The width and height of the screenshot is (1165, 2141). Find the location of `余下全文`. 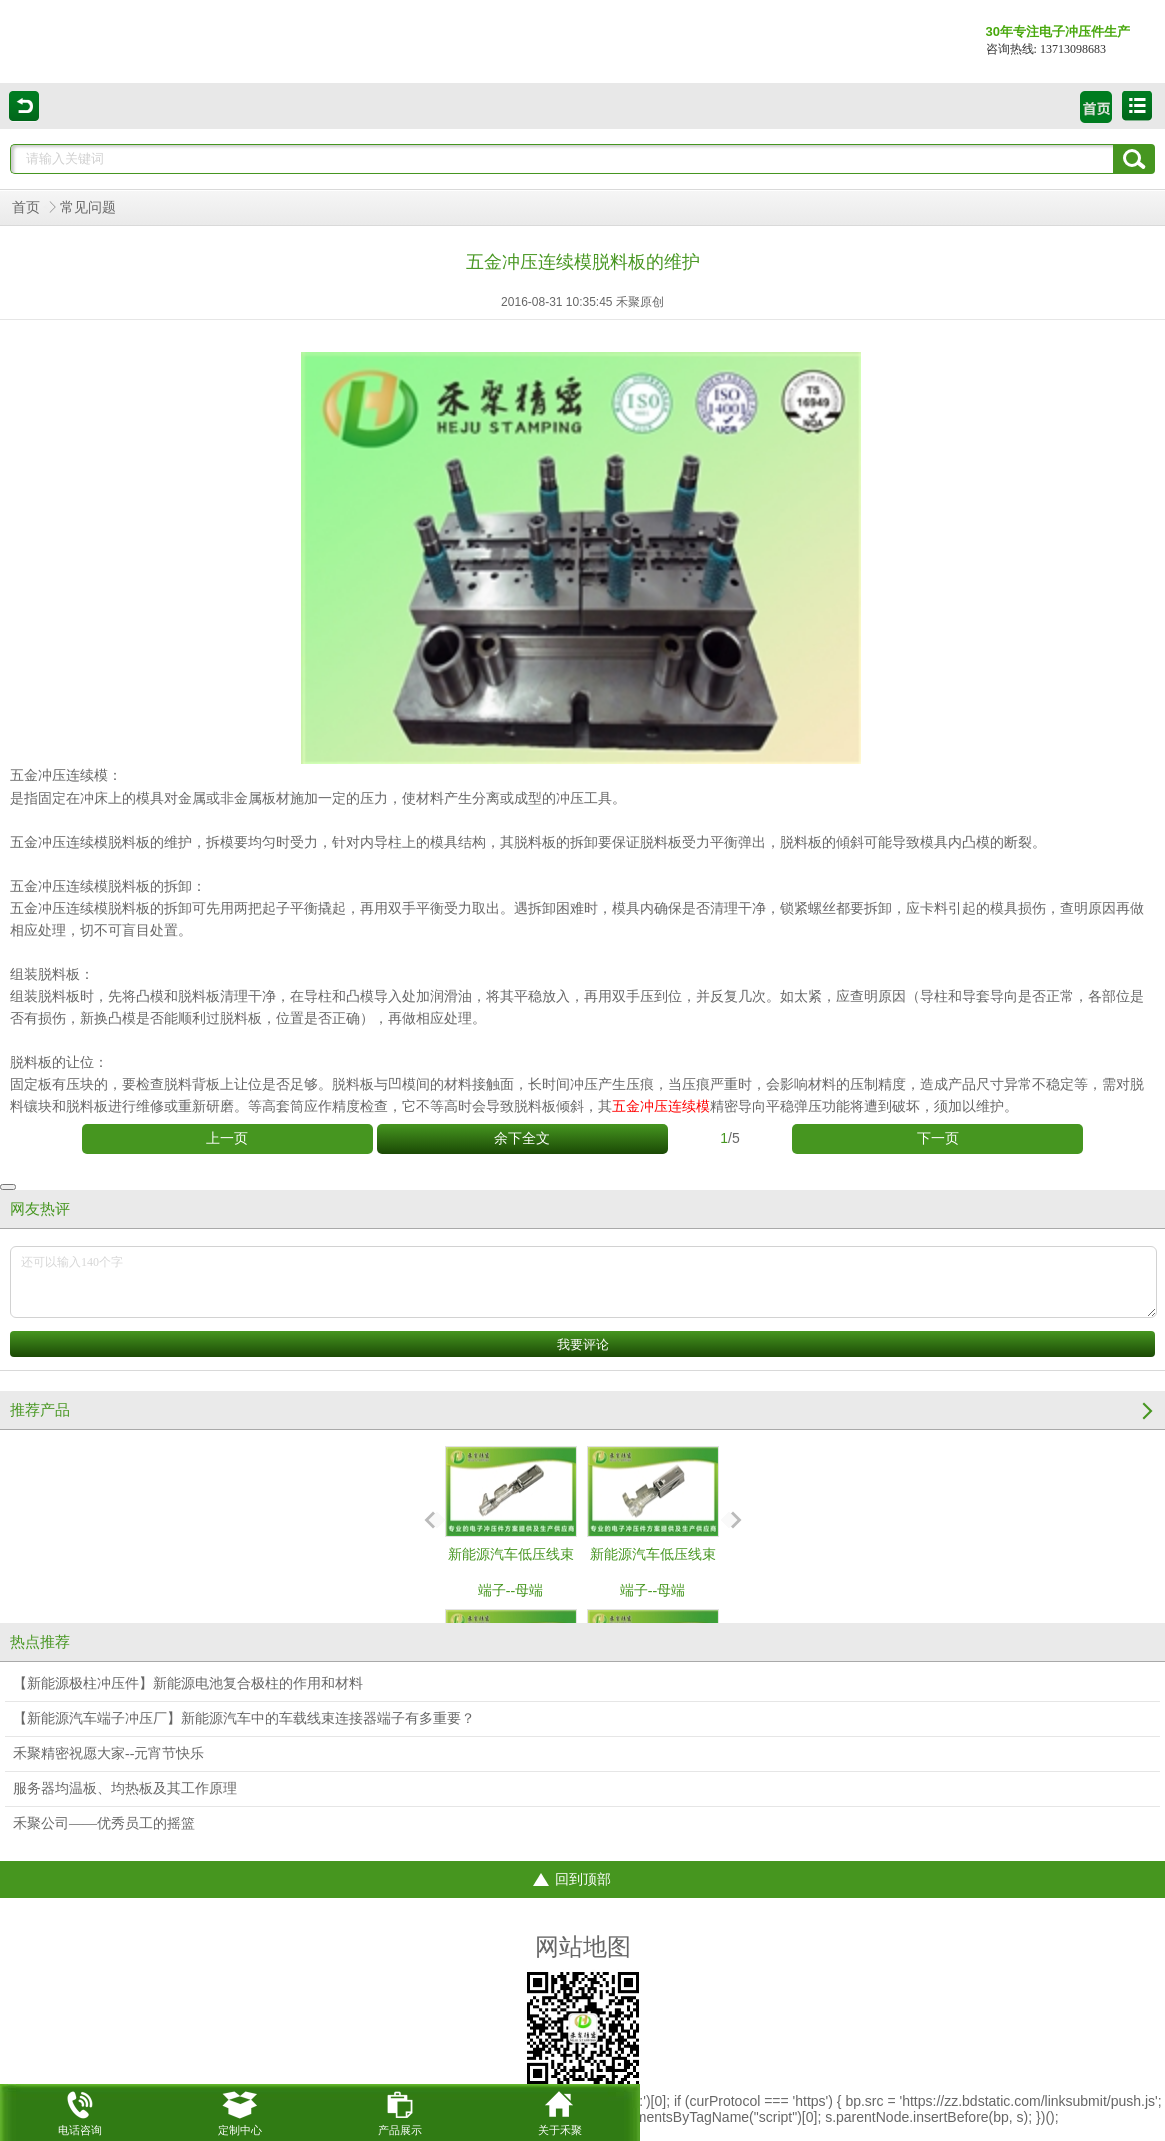

余下全文 is located at coordinates (522, 1138).